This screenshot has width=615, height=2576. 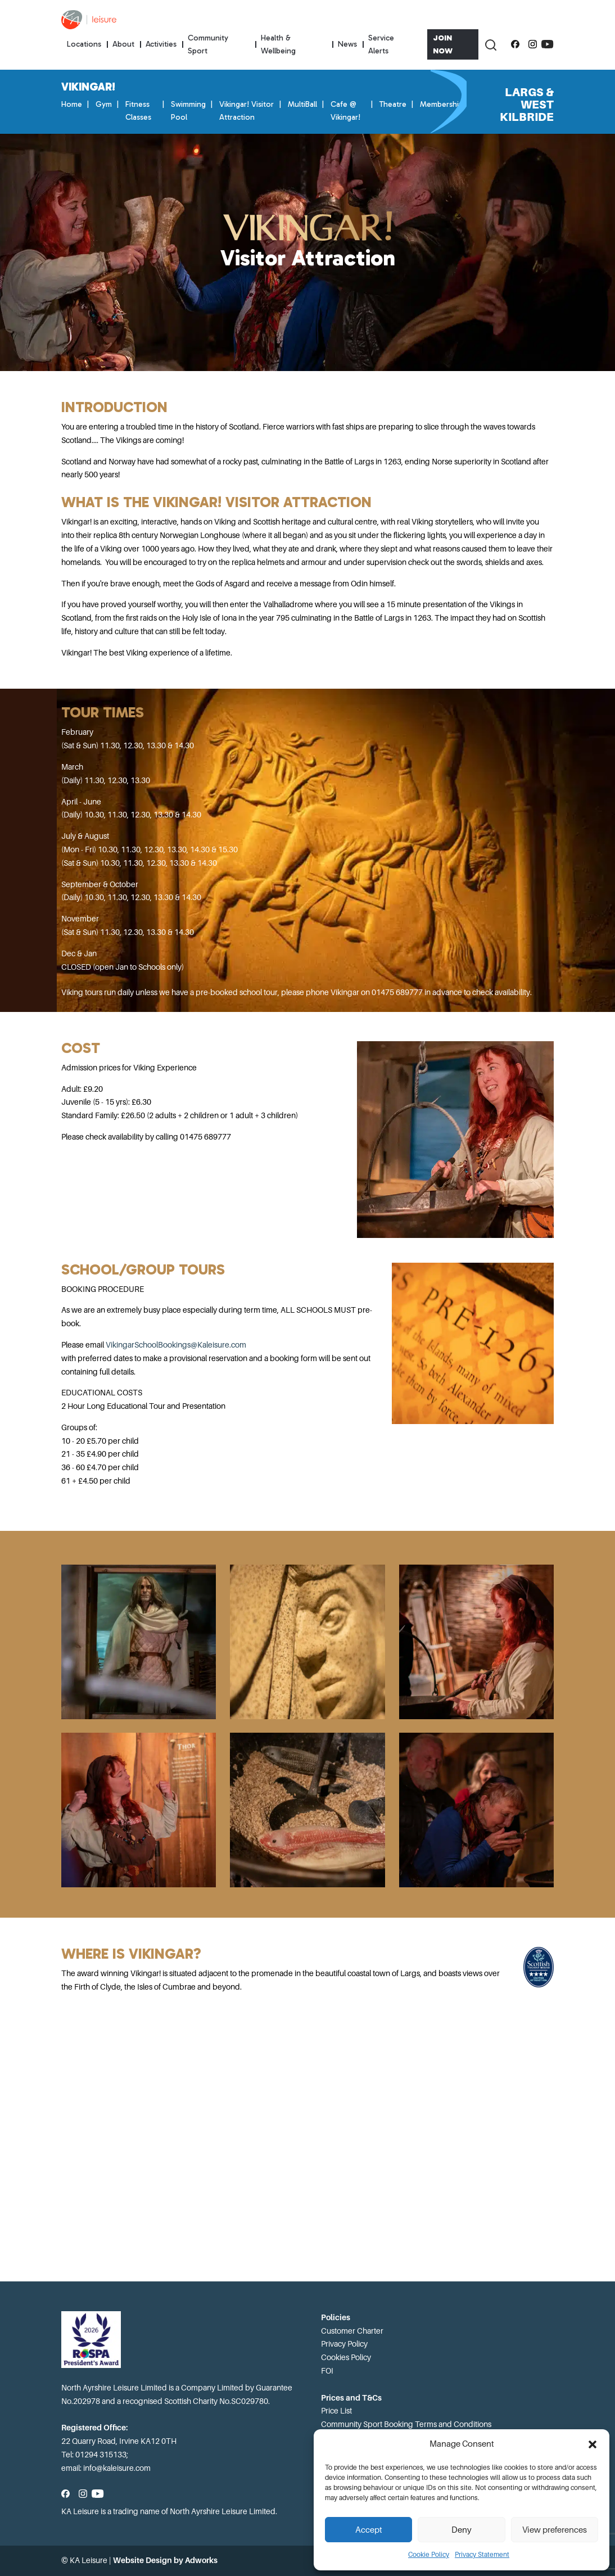 I want to click on Cookie Policy, so click(x=428, y=2555).